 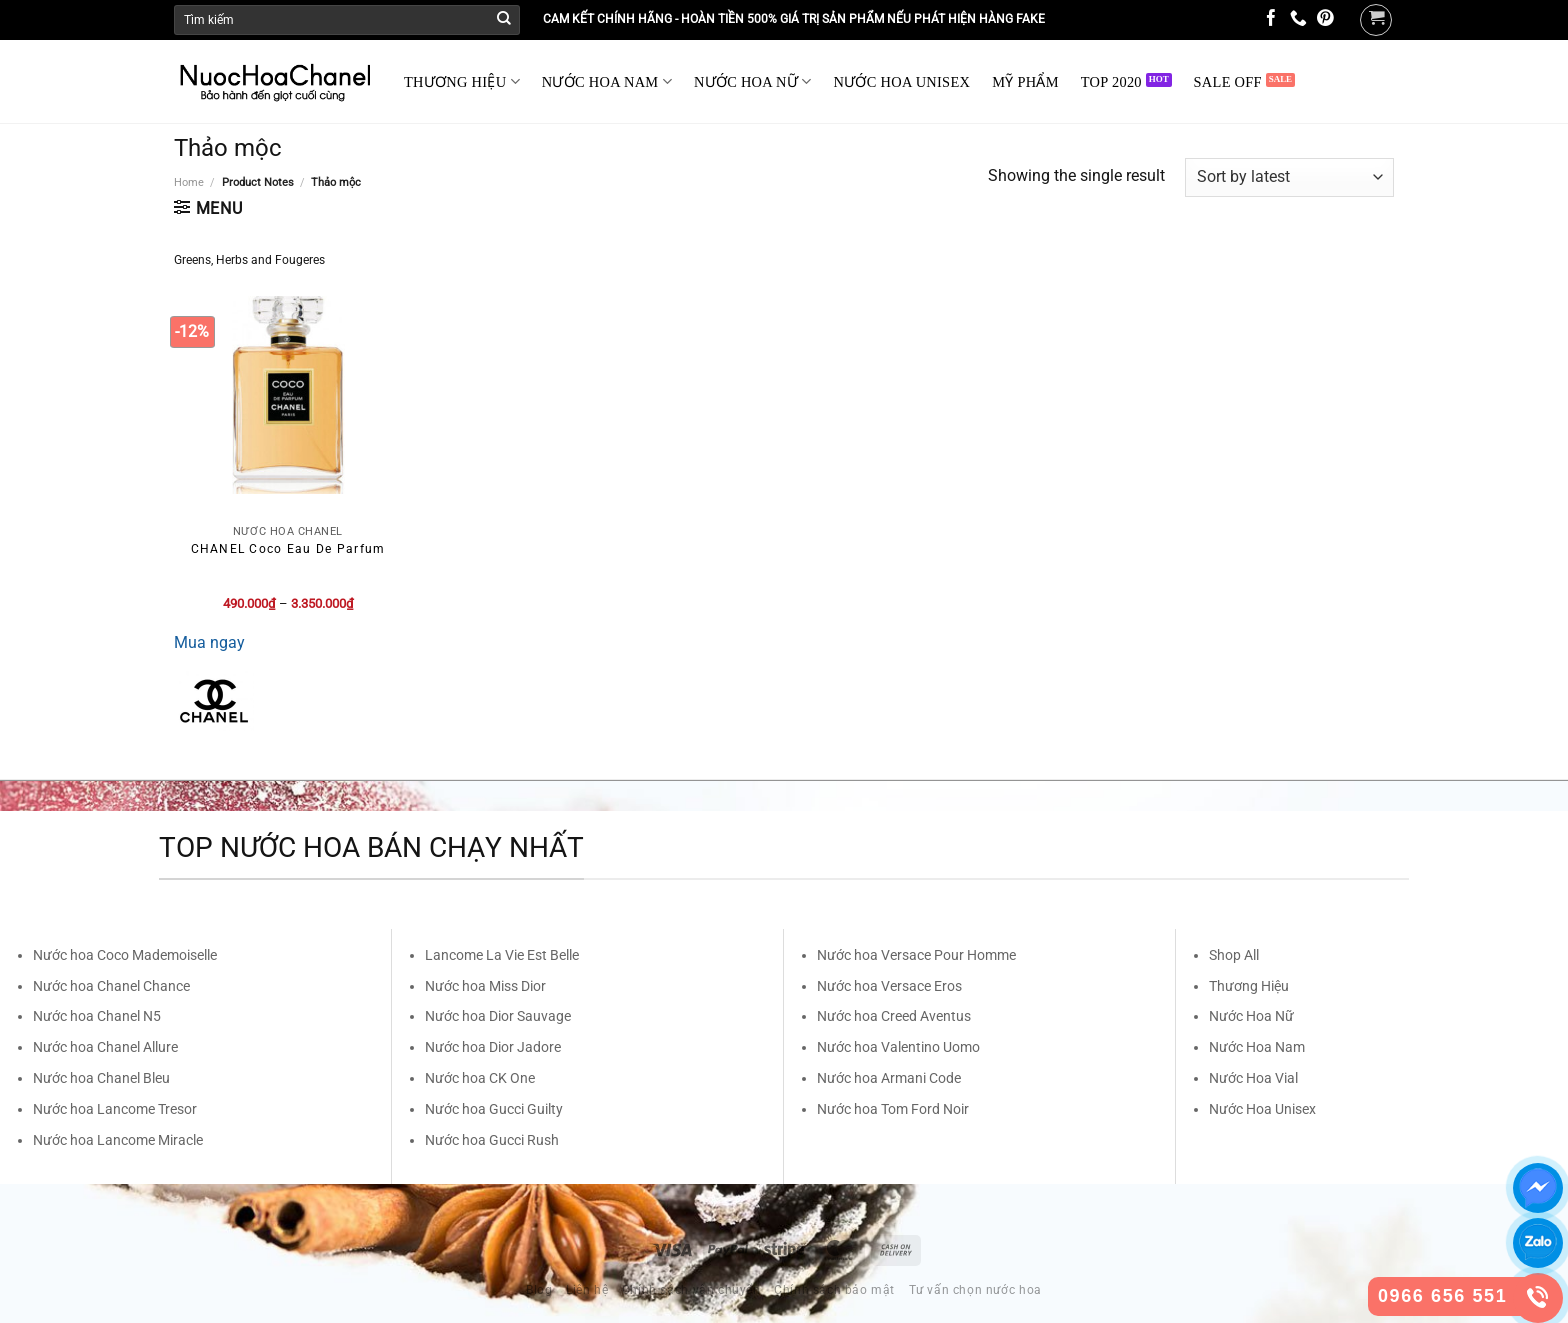 I want to click on [Follow on Facebook], so click(x=1271, y=19).